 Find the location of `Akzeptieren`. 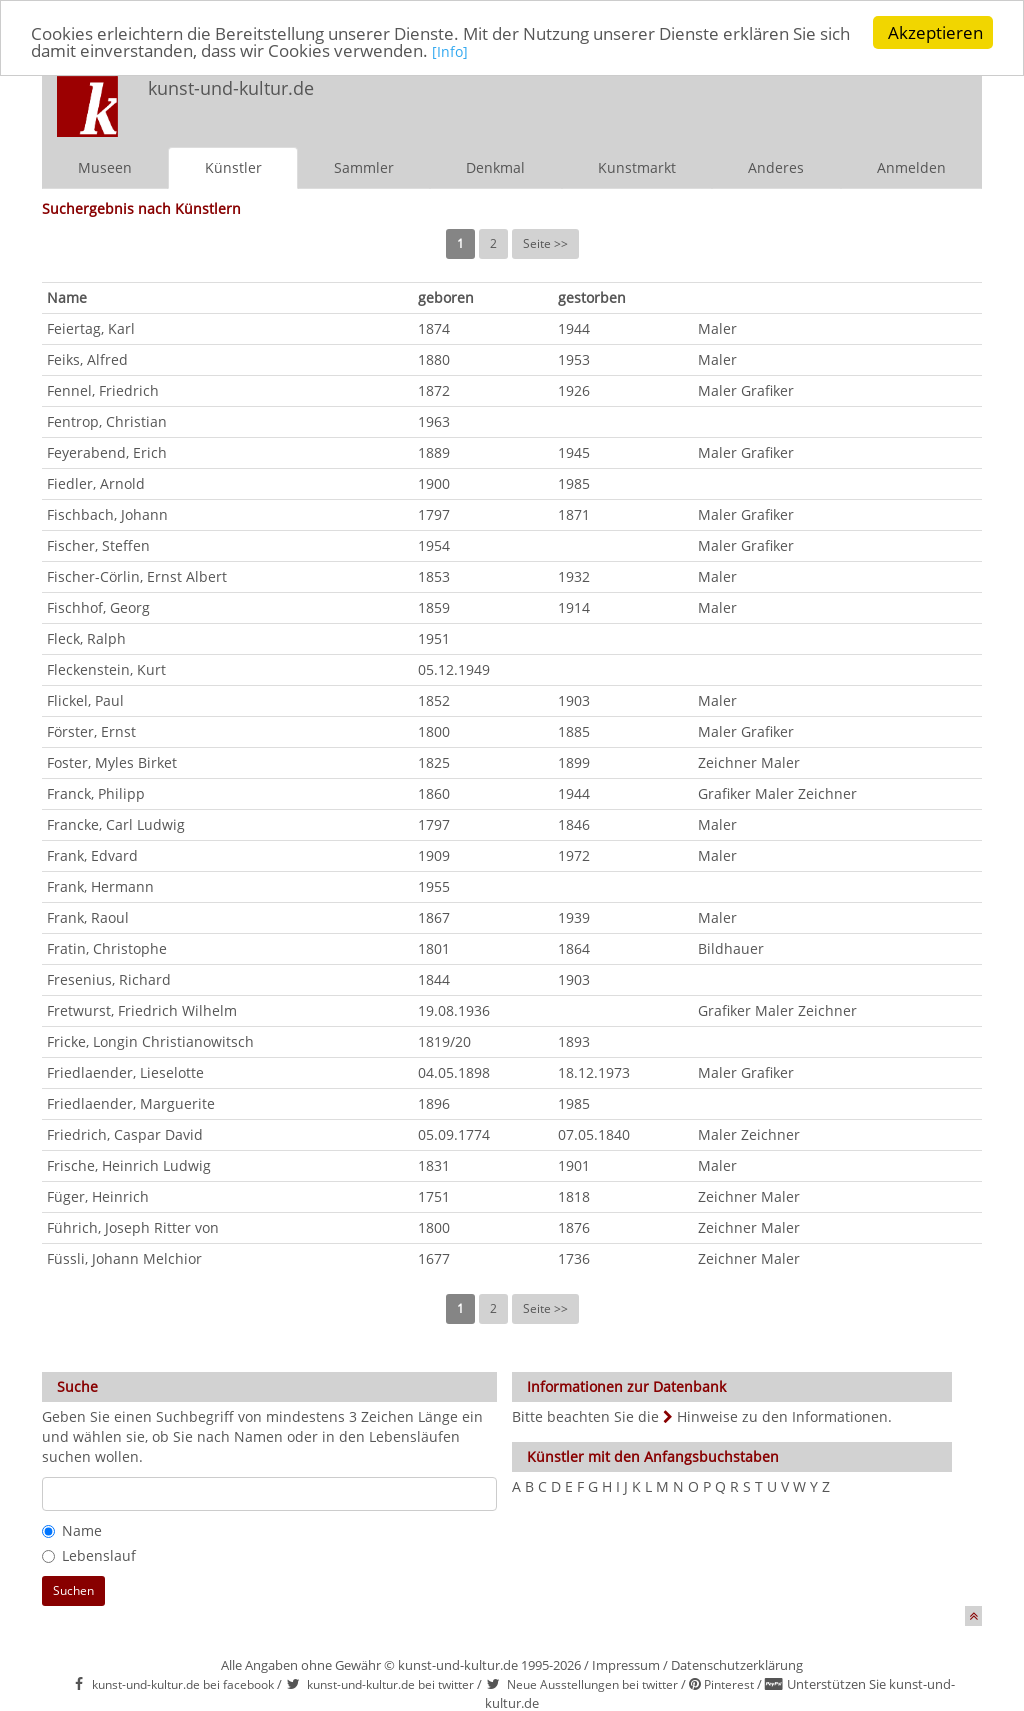

Akzeptieren is located at coordinates (935, 32).